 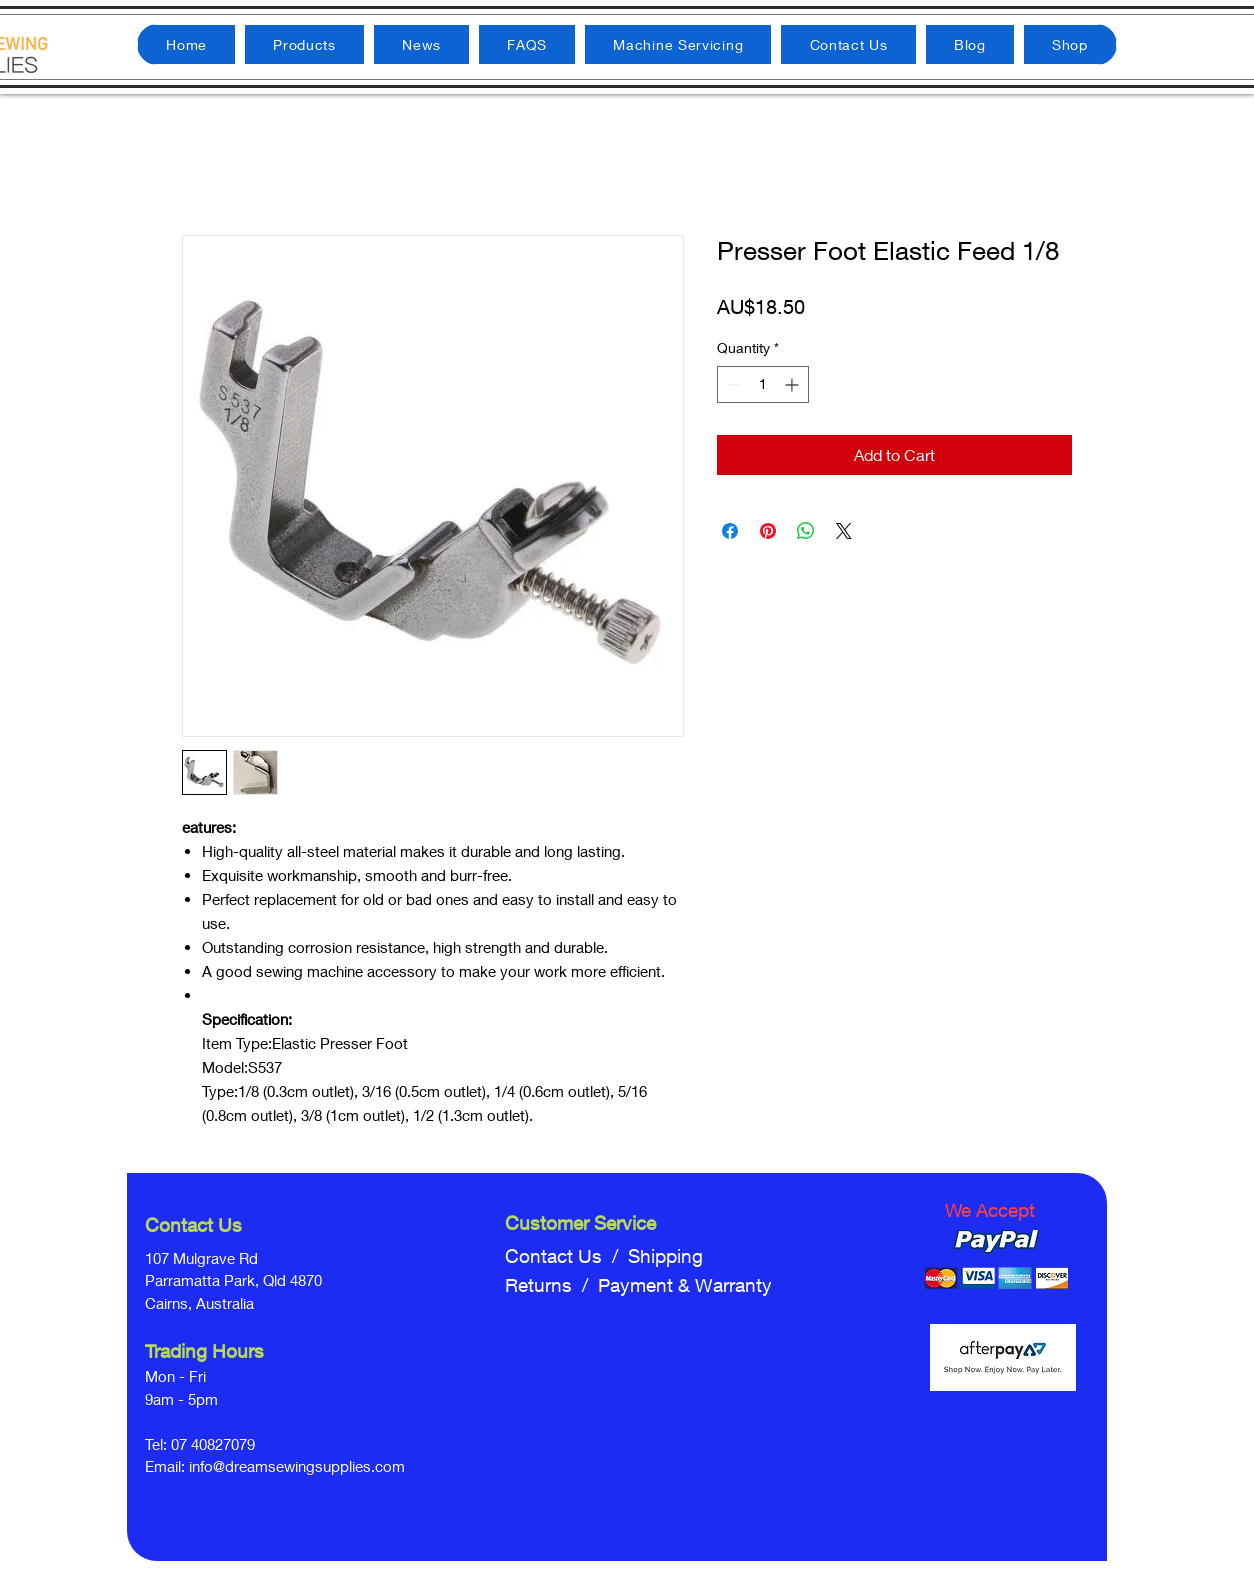 What do you see at coordinates (763, 384) in the screenshot?
I see `[spinbutton]` at bounding box center [763, 384].